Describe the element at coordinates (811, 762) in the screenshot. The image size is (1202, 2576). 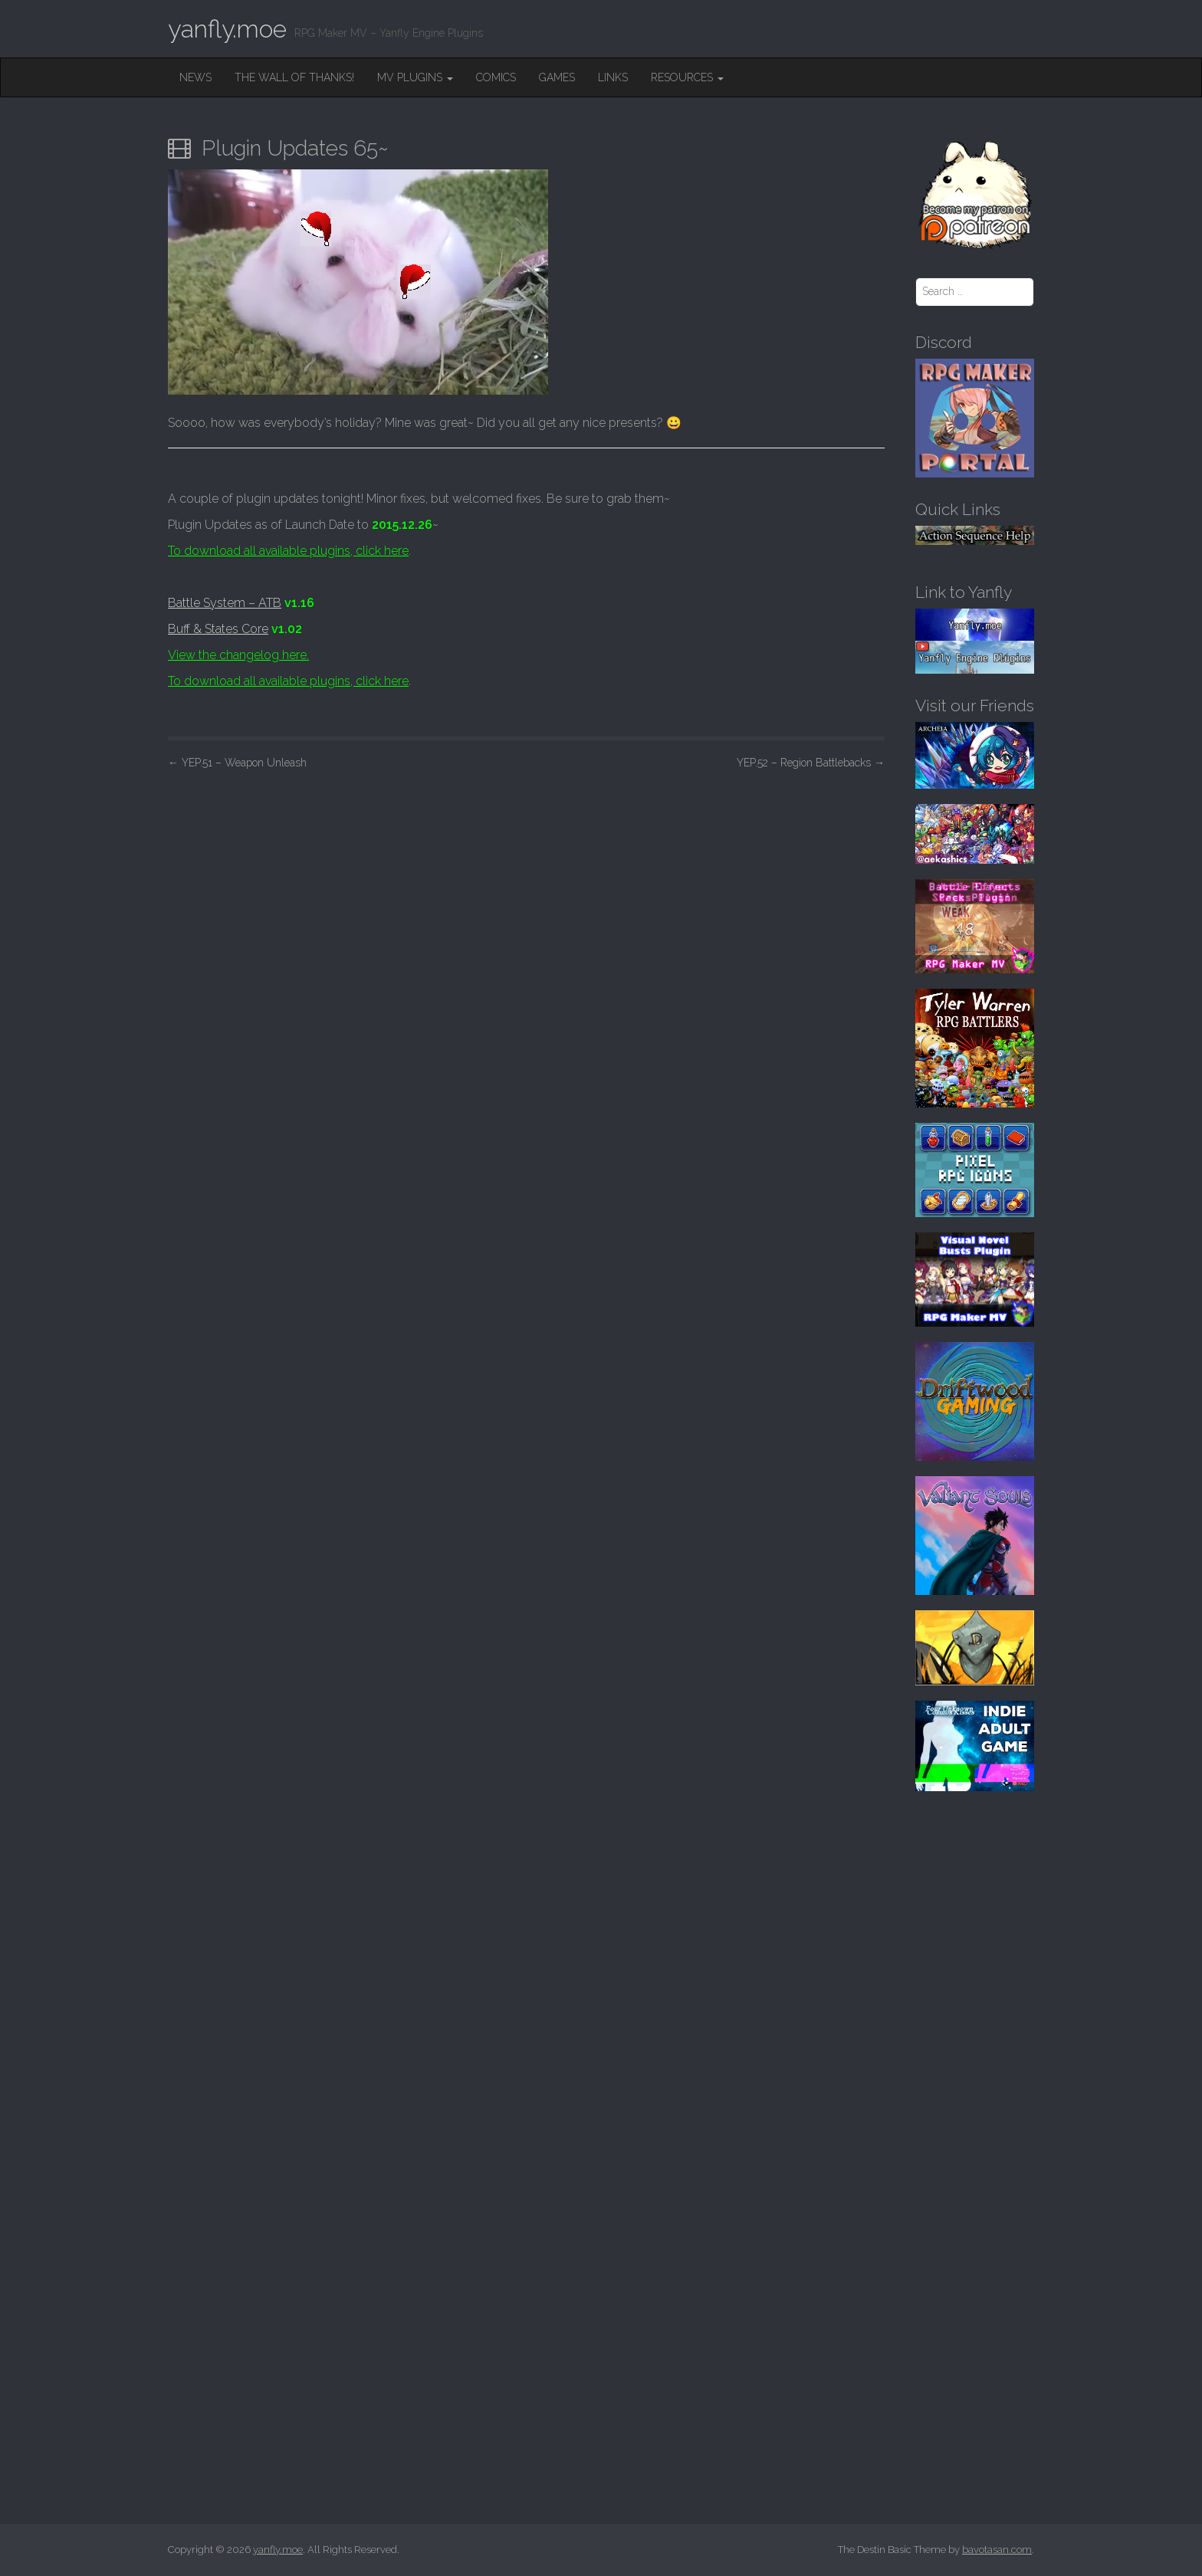
I see `YEP.52 – Region Battlebacks` at that location.